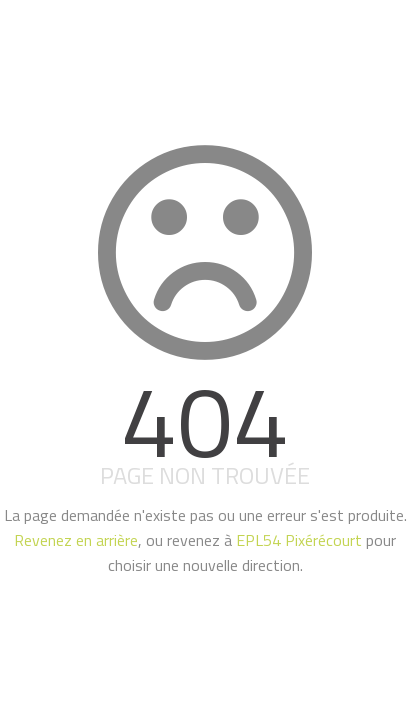 The width and height of the screenshot is (410, 720). What do you see at coordinates (76, 540) in the screenshot?
I see `Revenez en arrière` at bounding box center [76, 540].